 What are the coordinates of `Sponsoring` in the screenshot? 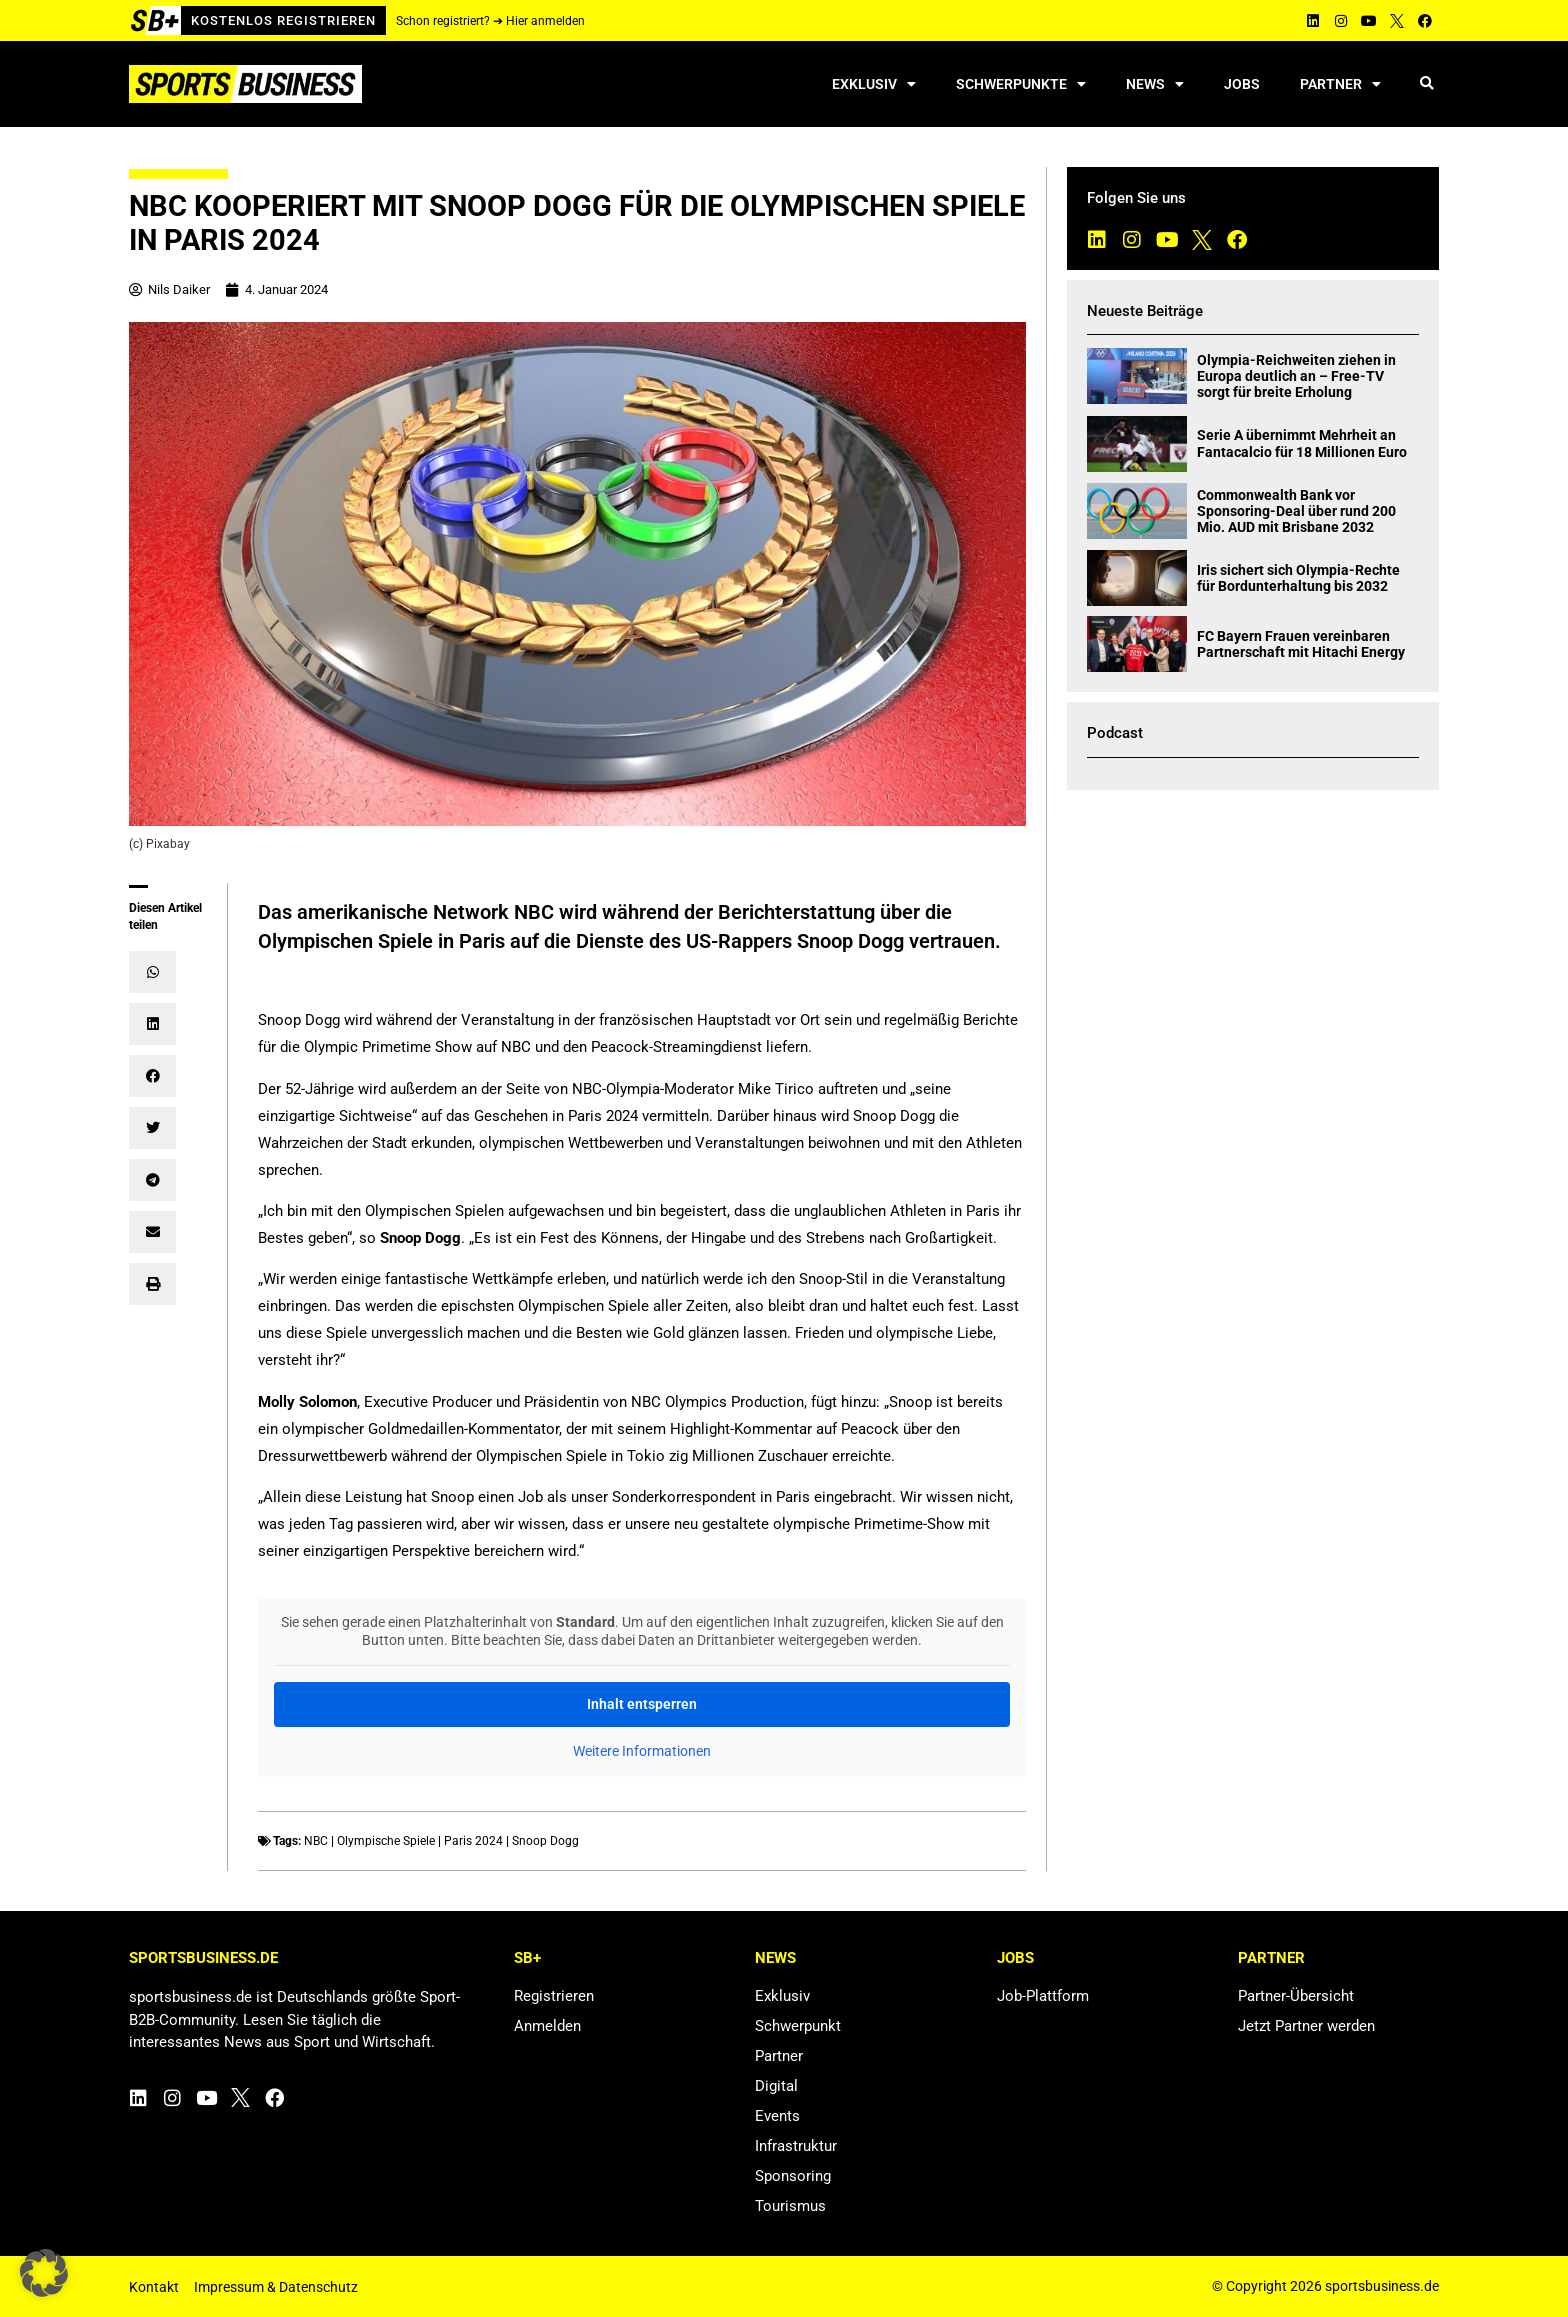 It's located at (793, 2176).